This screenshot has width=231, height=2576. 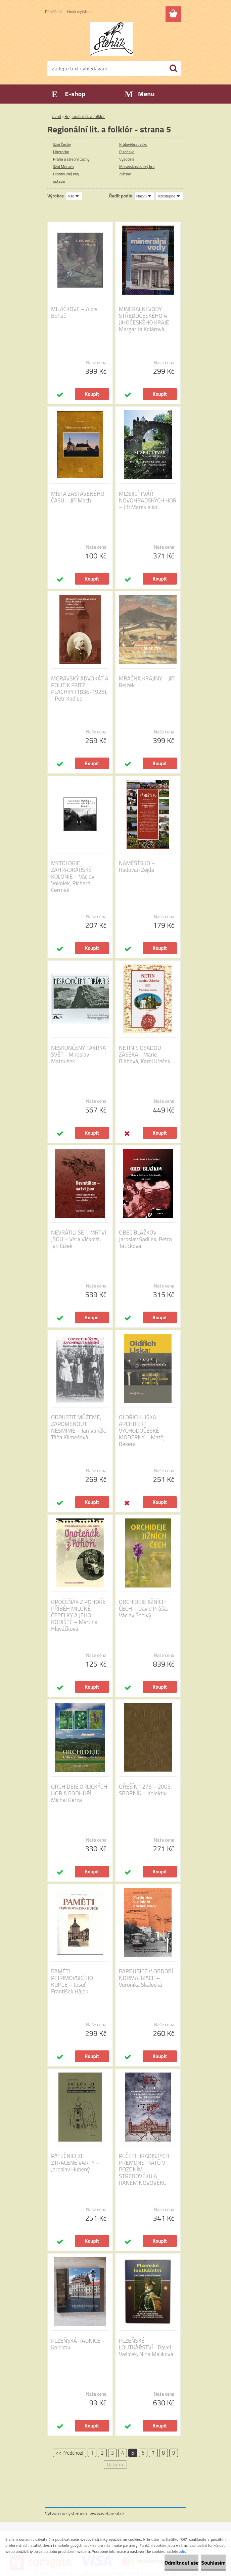 I want to click on MIZEJÍCÍ TVÁŘ NOVOHRADSKÝCH HOR – Jiří Marek a kol., so click(x=148, y=500).